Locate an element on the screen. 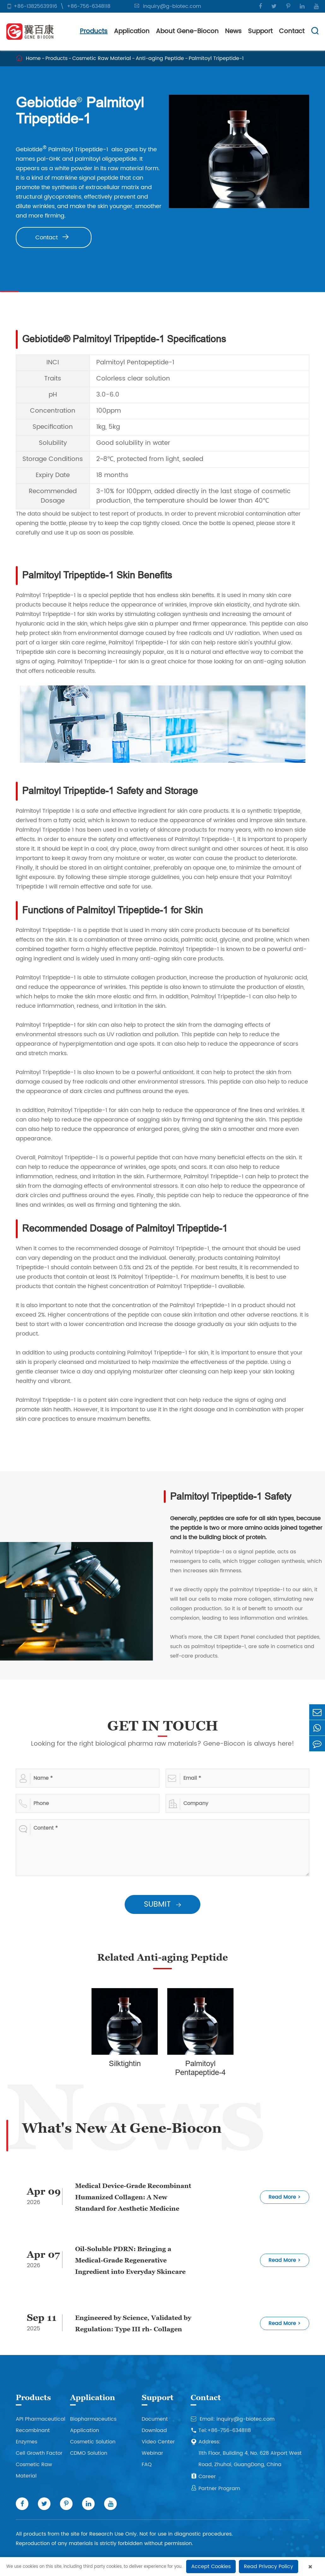 Image resolution: width=325 pixels, height=2576 pixels. News is located at coordinates (233, 31).